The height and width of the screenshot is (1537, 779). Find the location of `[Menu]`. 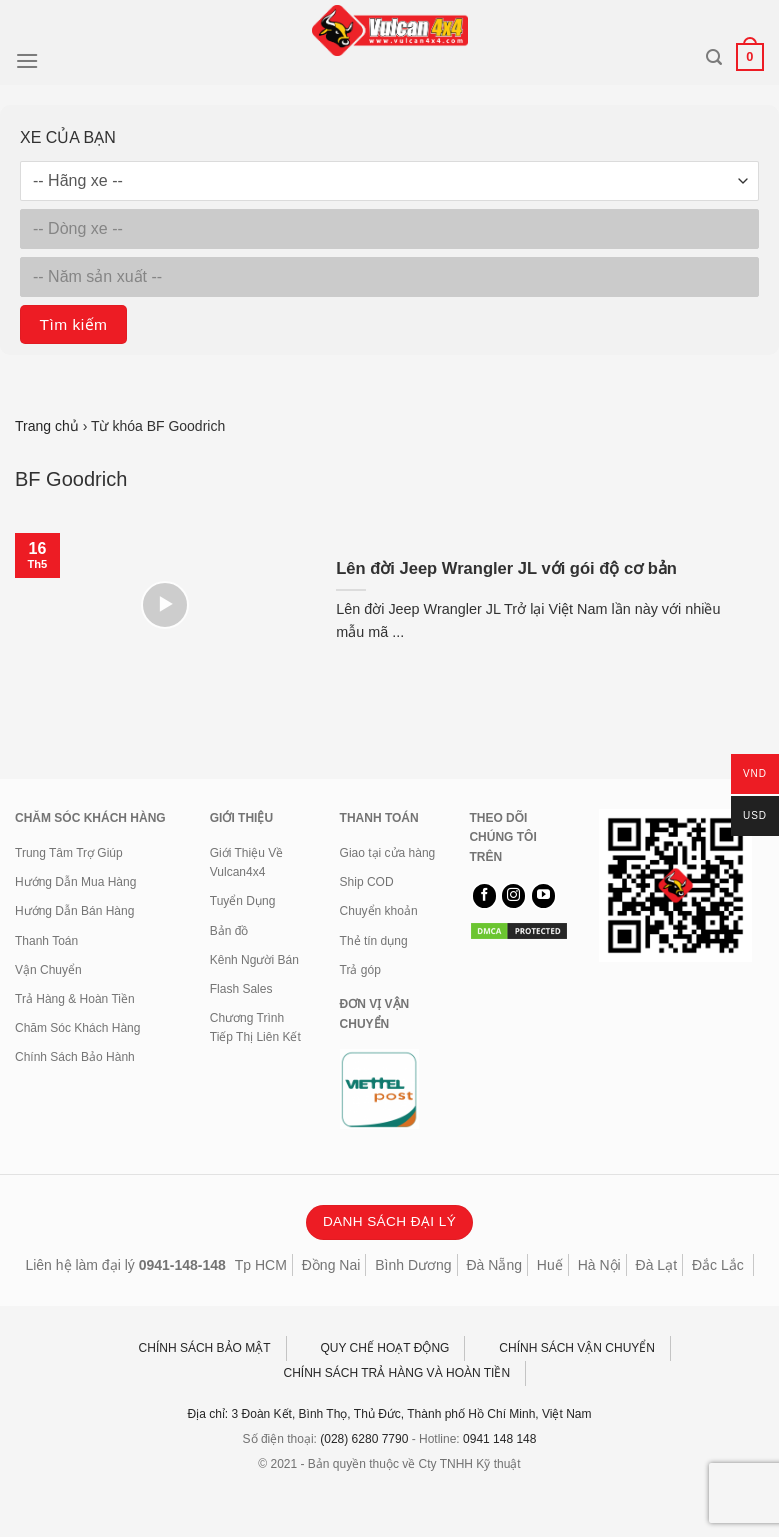

[Menu] is located at coordinates (27, 60).